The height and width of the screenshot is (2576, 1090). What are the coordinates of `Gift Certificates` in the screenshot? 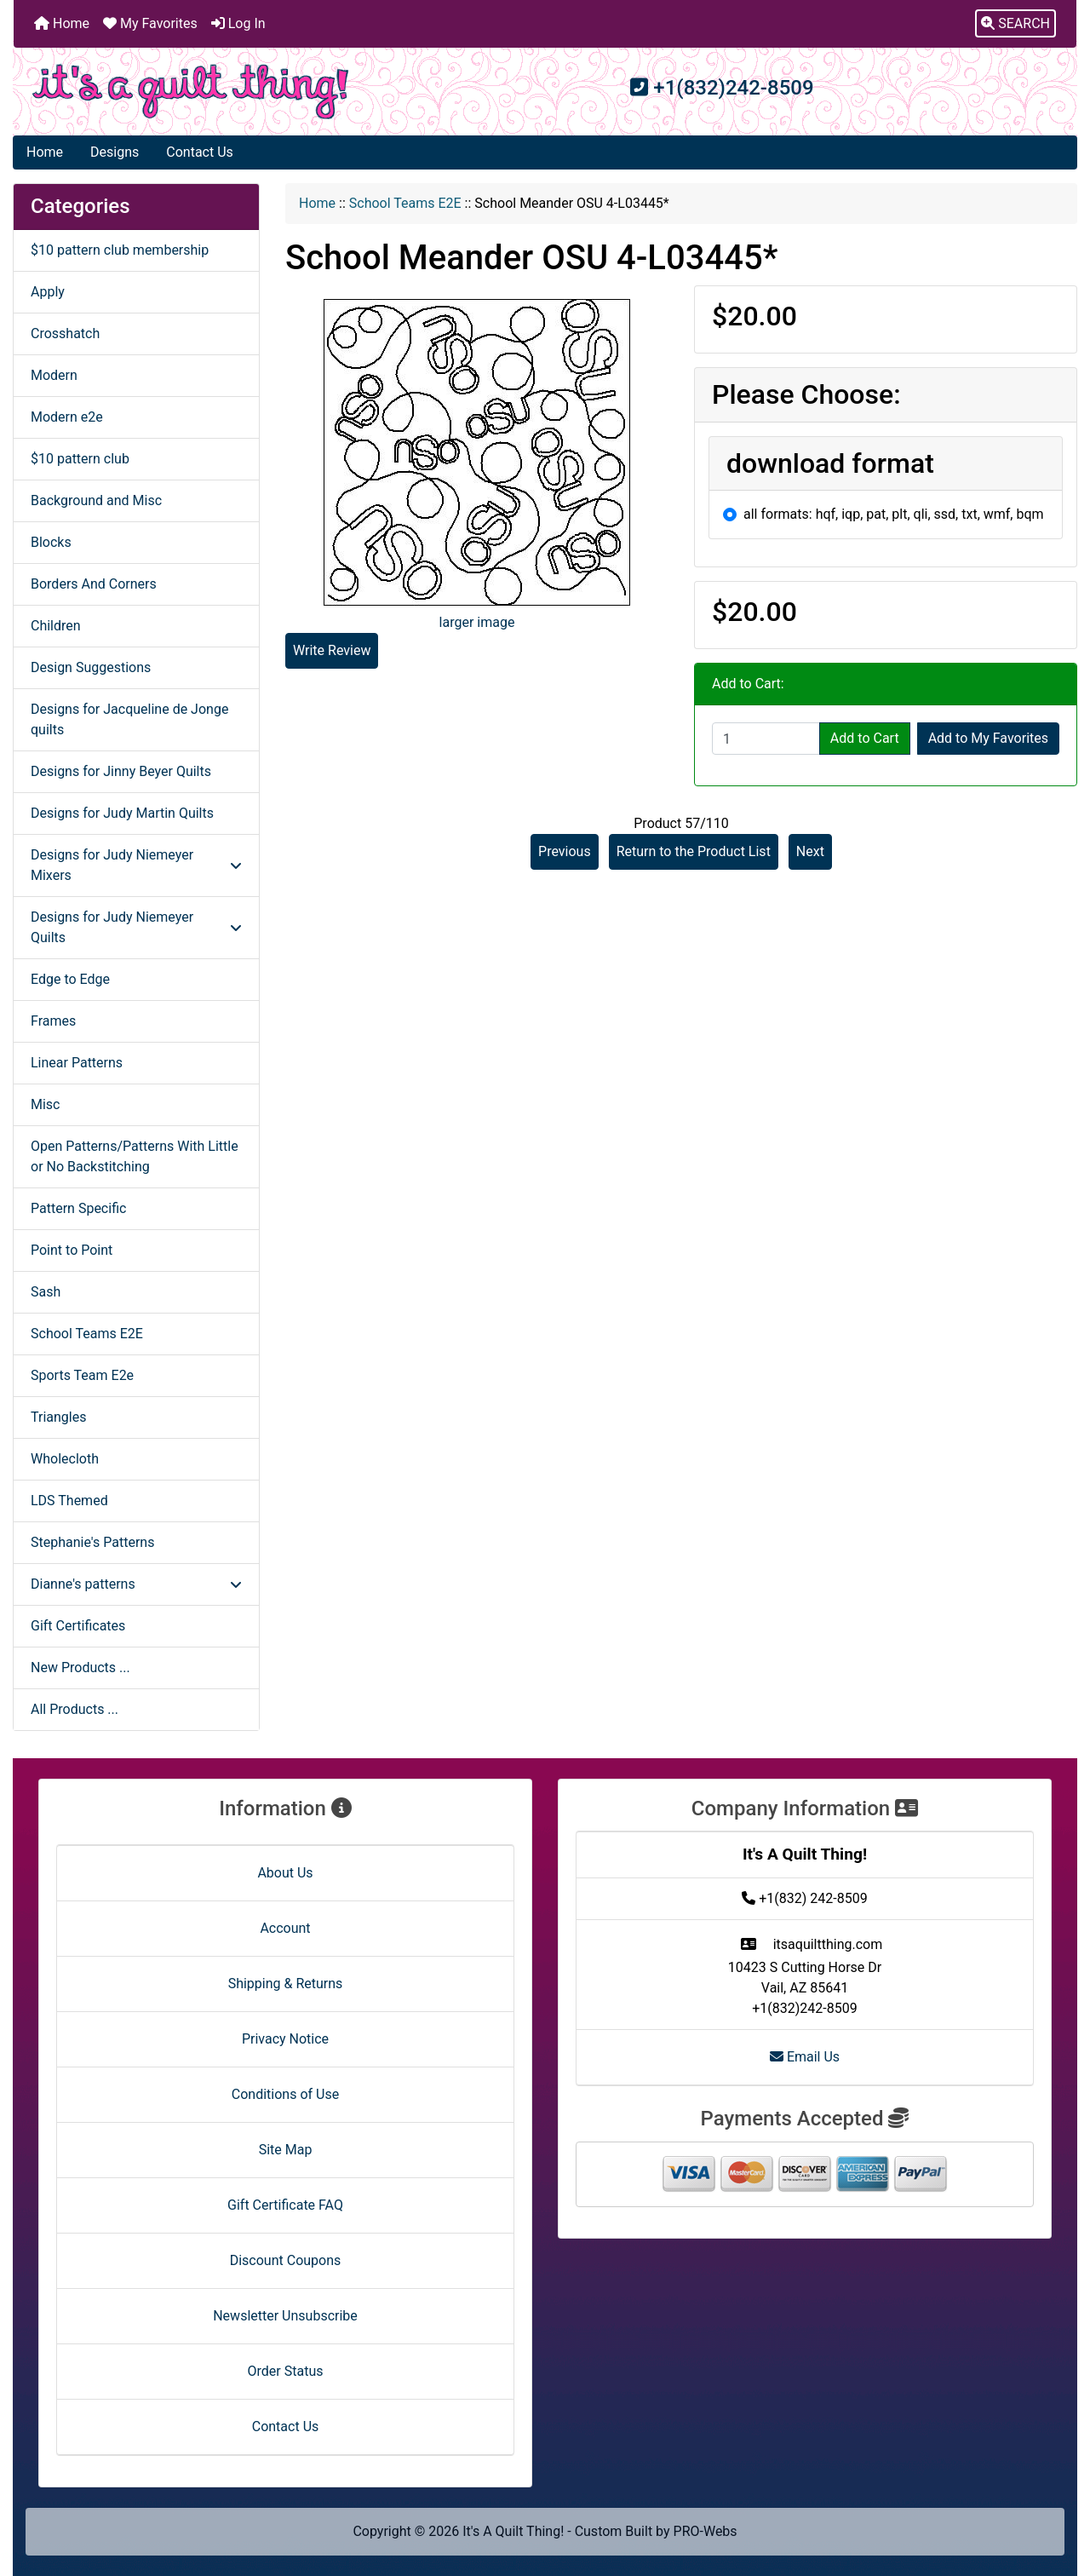 It's located at (78, 1626).